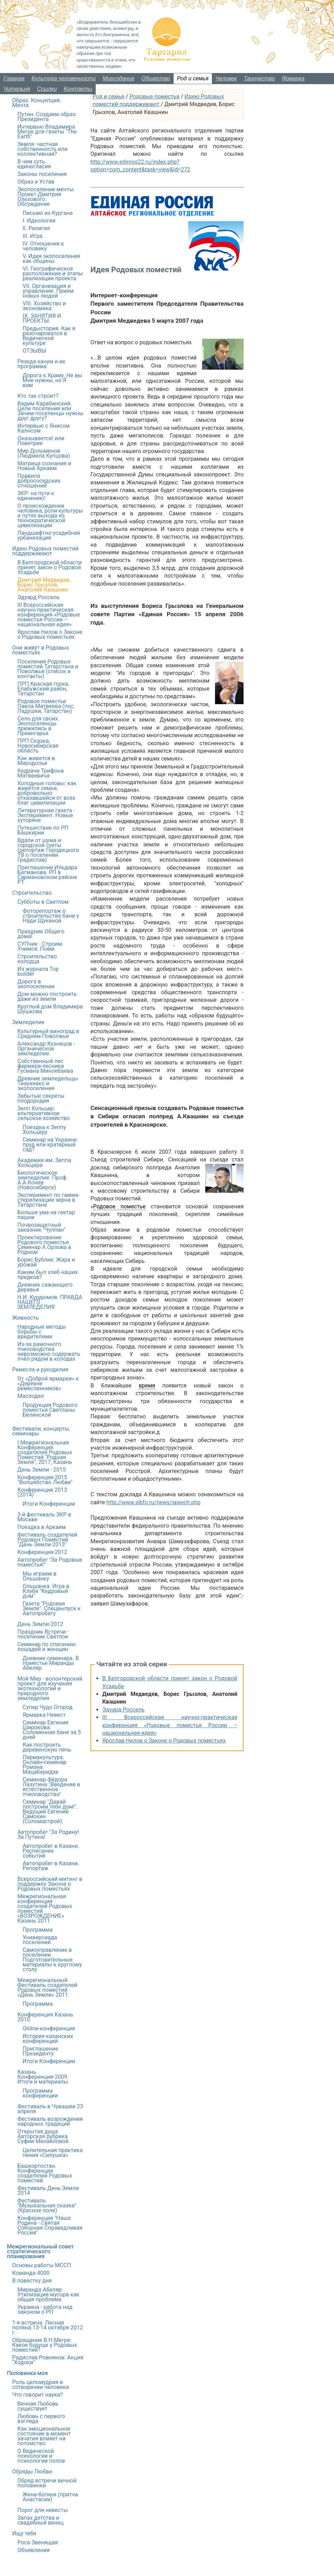 The height and width of the screenshot is (2576, 334). I want to click on VI. Географическое расположение и этапы реализации проекта, so click(53, 273).